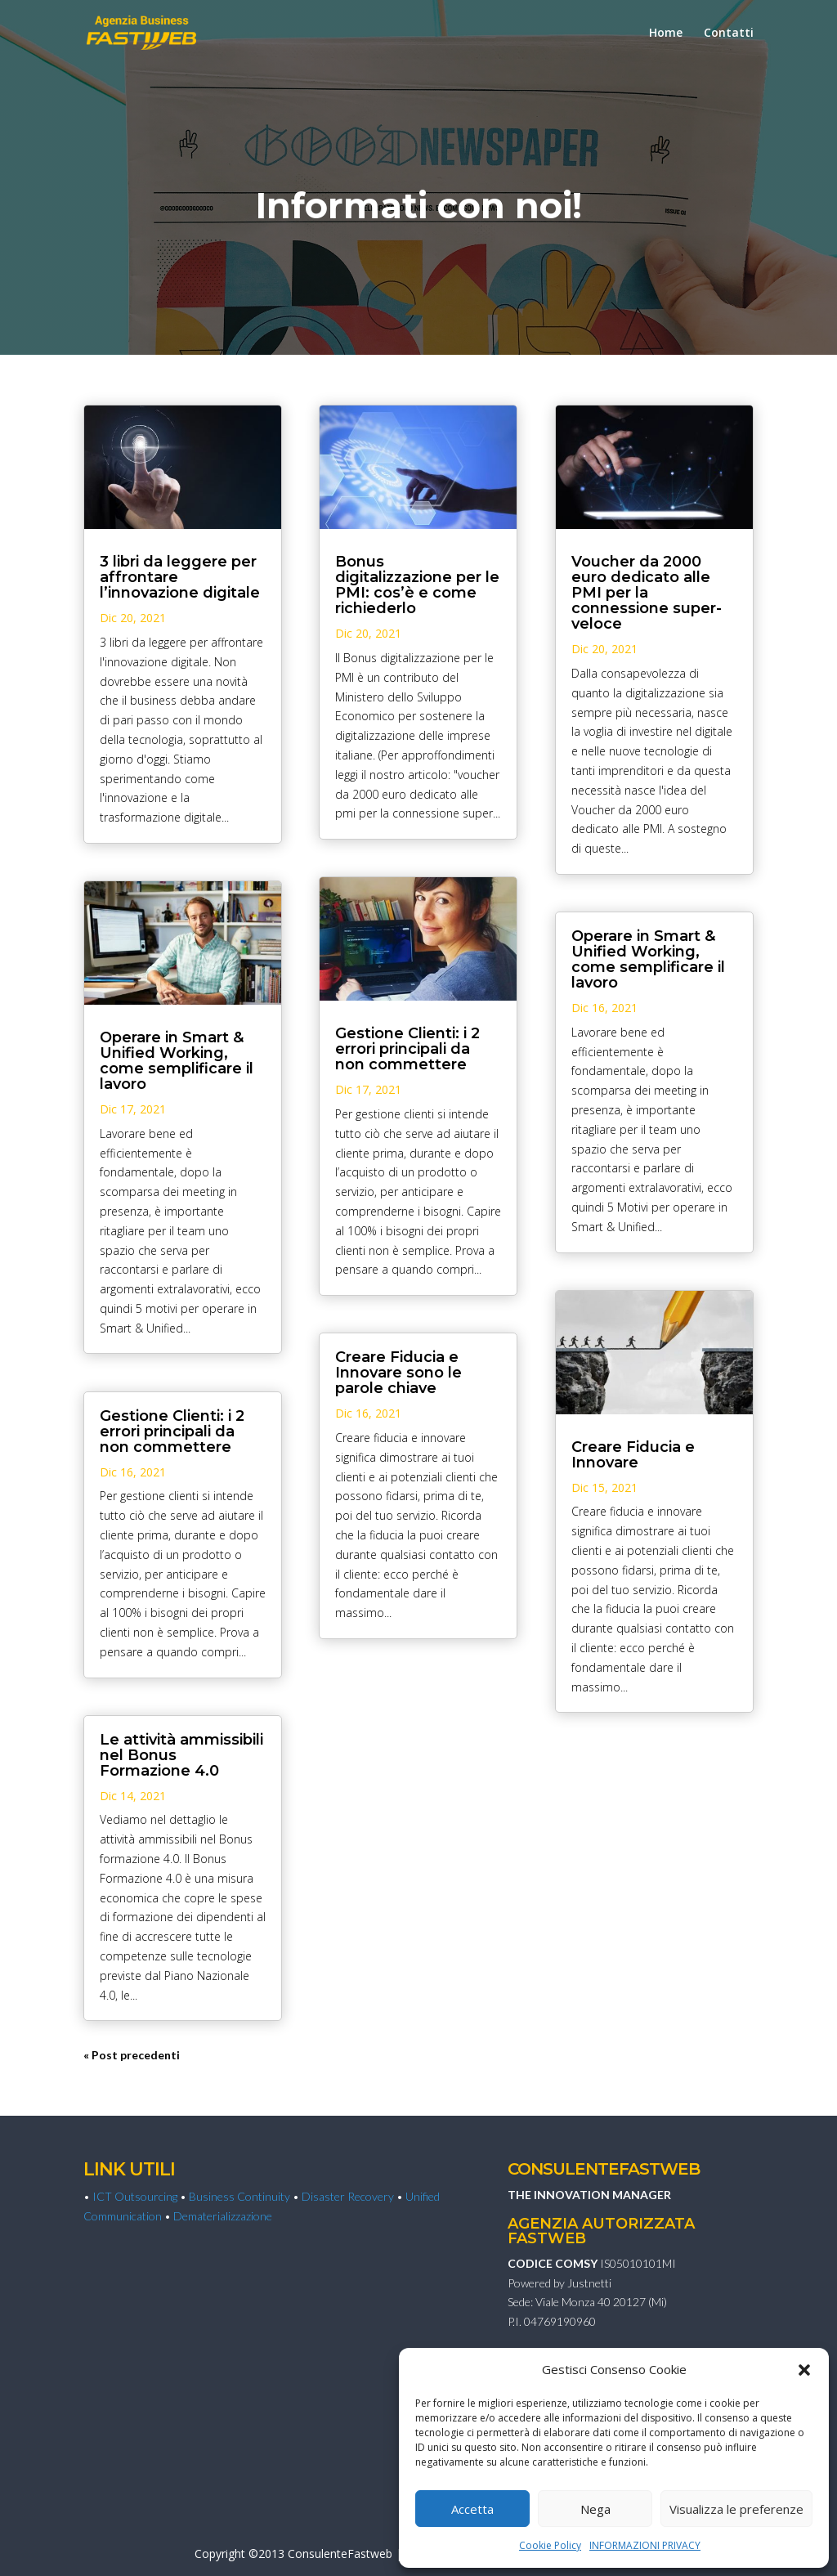  I want to click on Accetta, so click(472, 2509).